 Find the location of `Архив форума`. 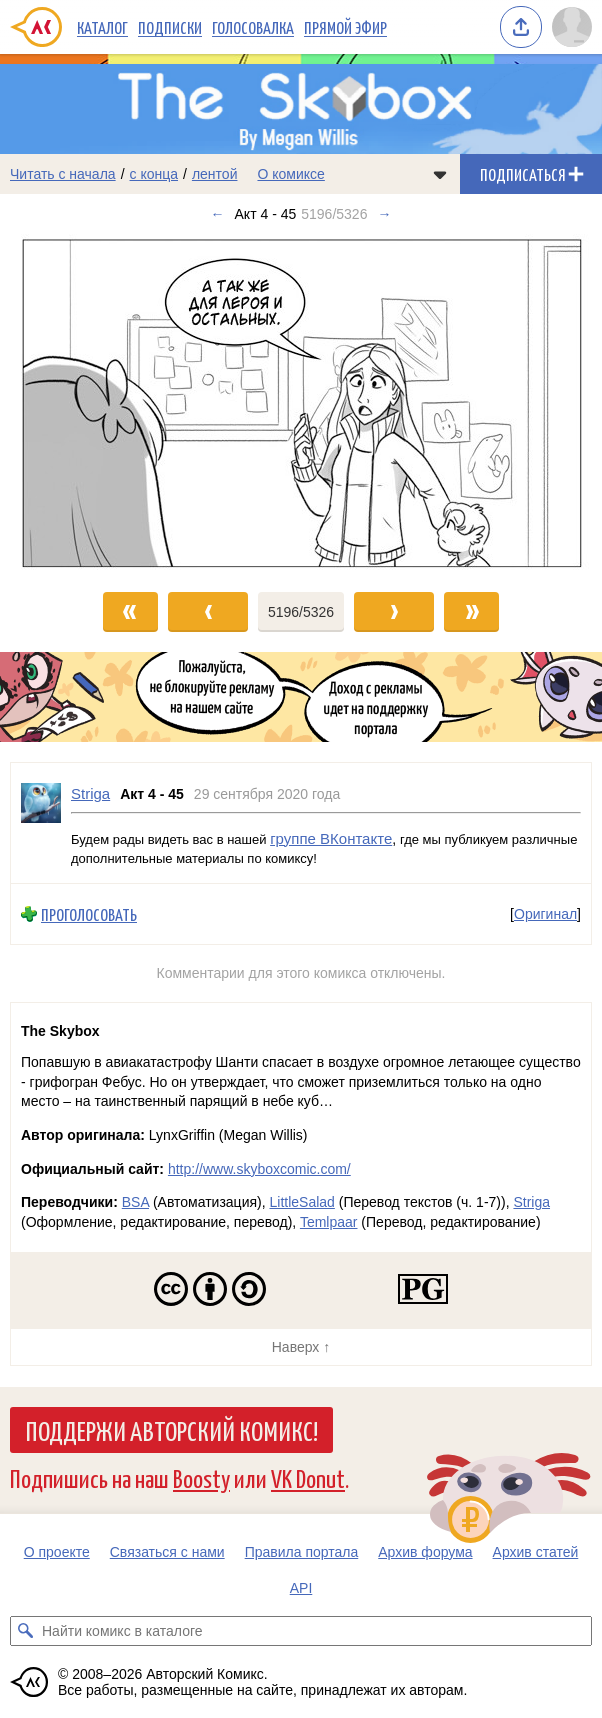

Архив форума is located at coordinates (425, 1552).